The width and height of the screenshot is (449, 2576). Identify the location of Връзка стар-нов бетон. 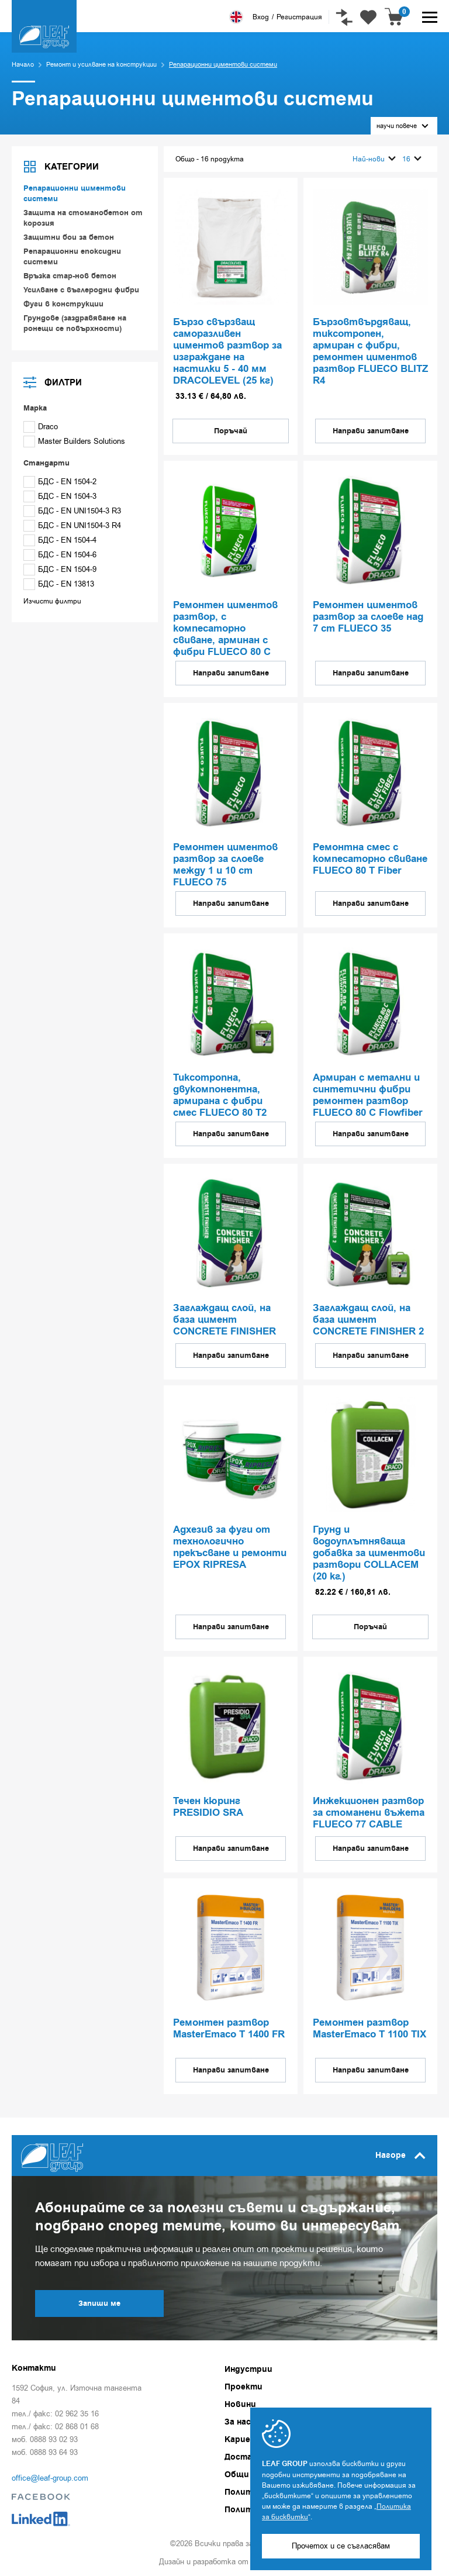
(69, 276).